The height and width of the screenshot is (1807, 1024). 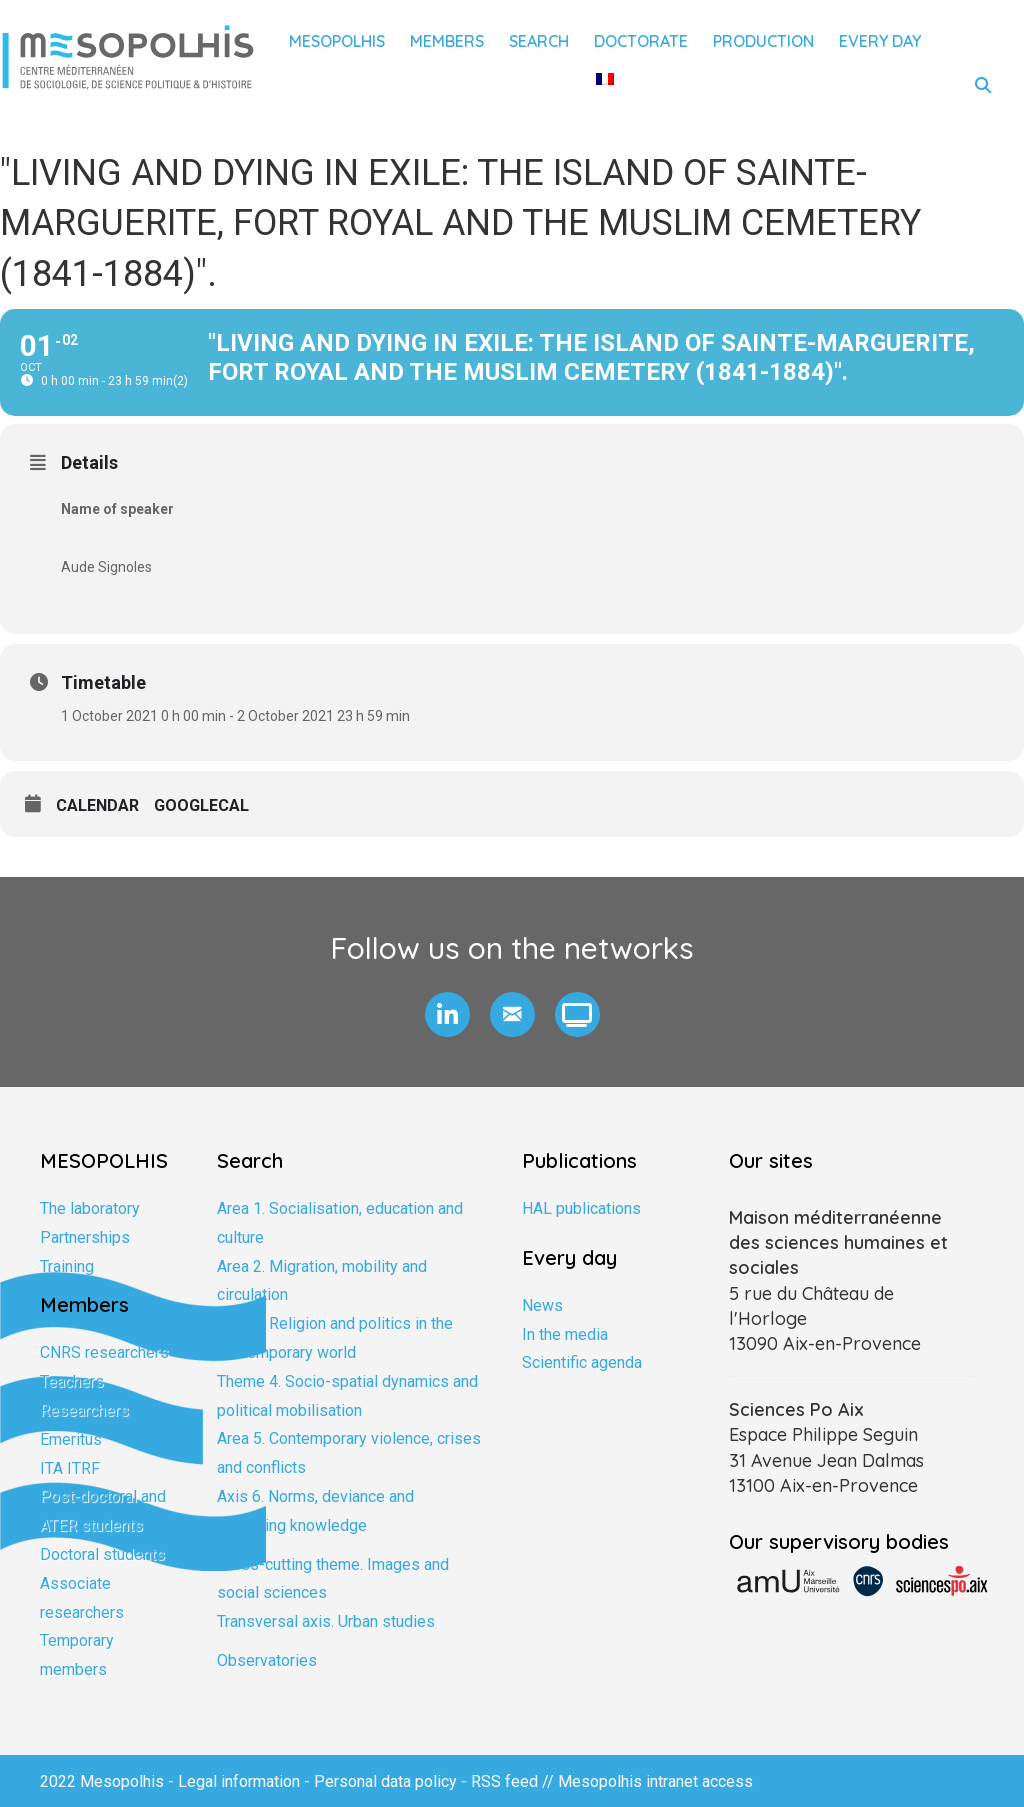 I want to click on Mesopolhis intranet access, so click(x=655, y=1781).